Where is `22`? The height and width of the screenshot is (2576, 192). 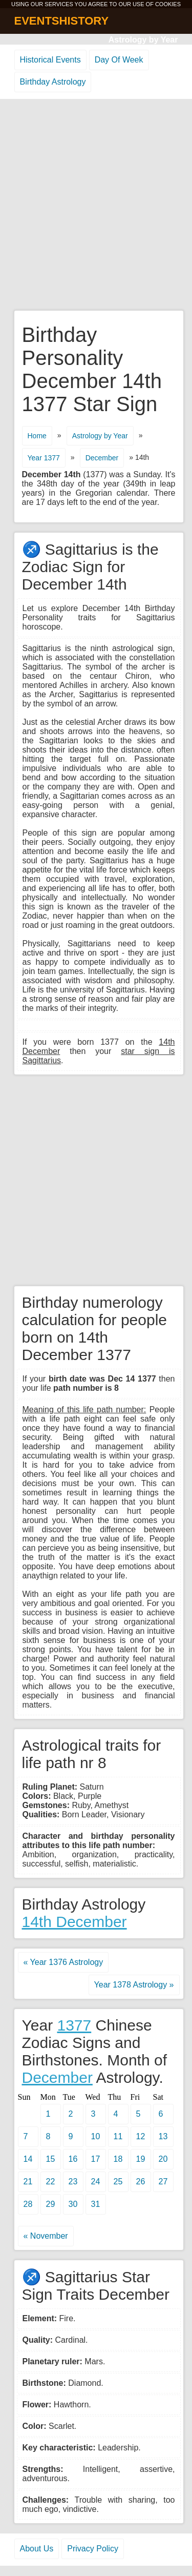
22 is located at coordinates (50, 2181).